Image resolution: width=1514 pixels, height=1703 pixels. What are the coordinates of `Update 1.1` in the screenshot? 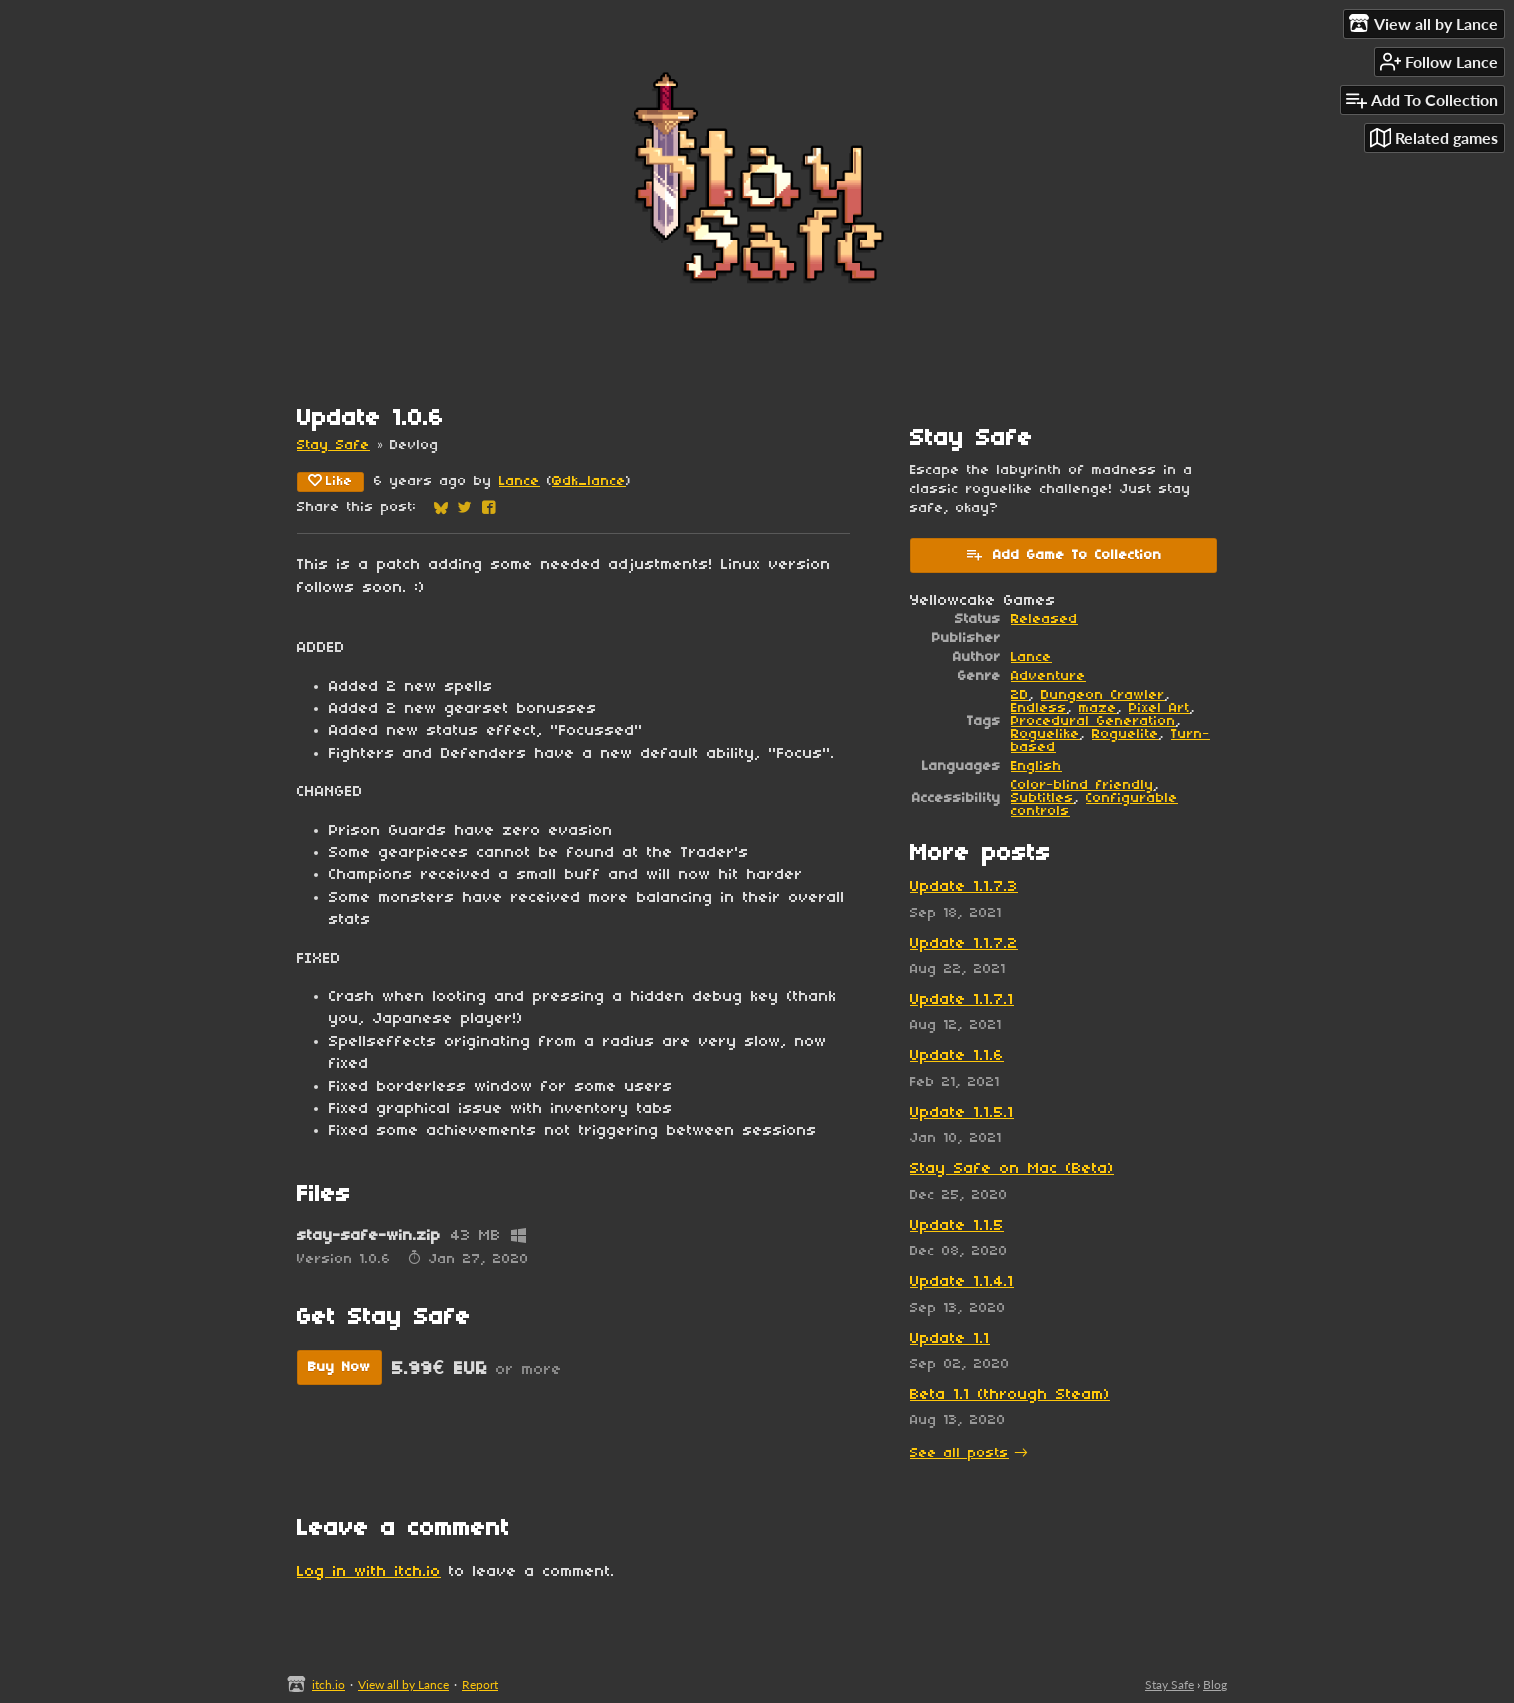 It's located at (950, 1339).